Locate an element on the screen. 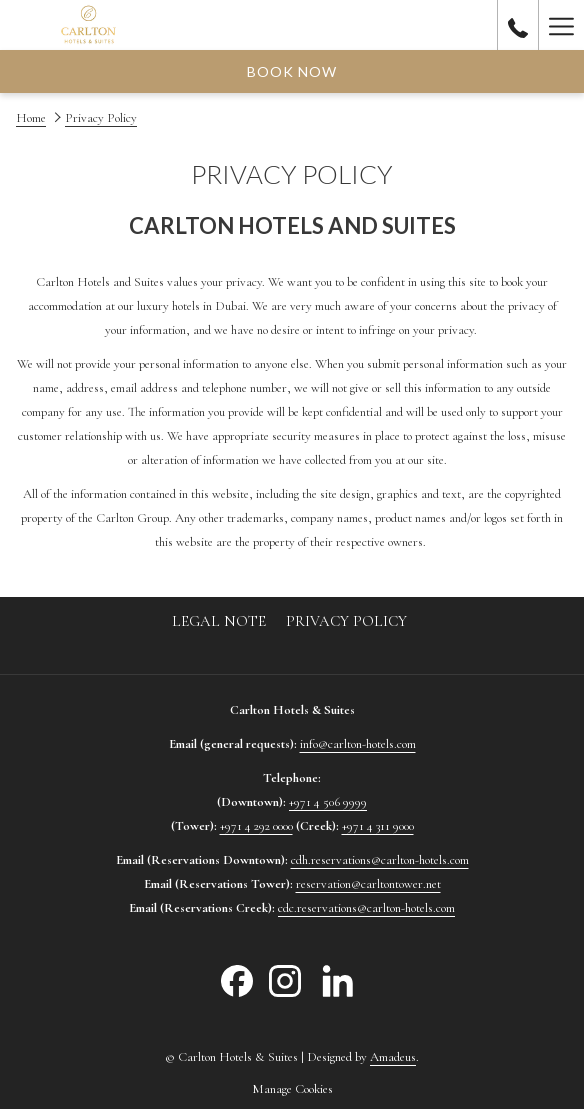 This screenshot has height=1109, width=584. +971 4 506 9999 is located at coordinates (328, 802).